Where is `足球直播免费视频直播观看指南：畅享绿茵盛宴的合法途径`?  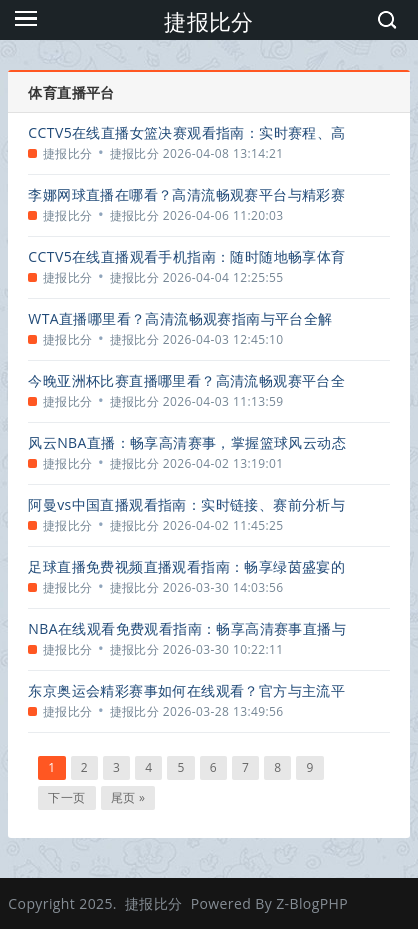
足球直播免费视频直播观看指南：畅享绿茵盛宴的合法途径 is located at coordinates (186, 566).